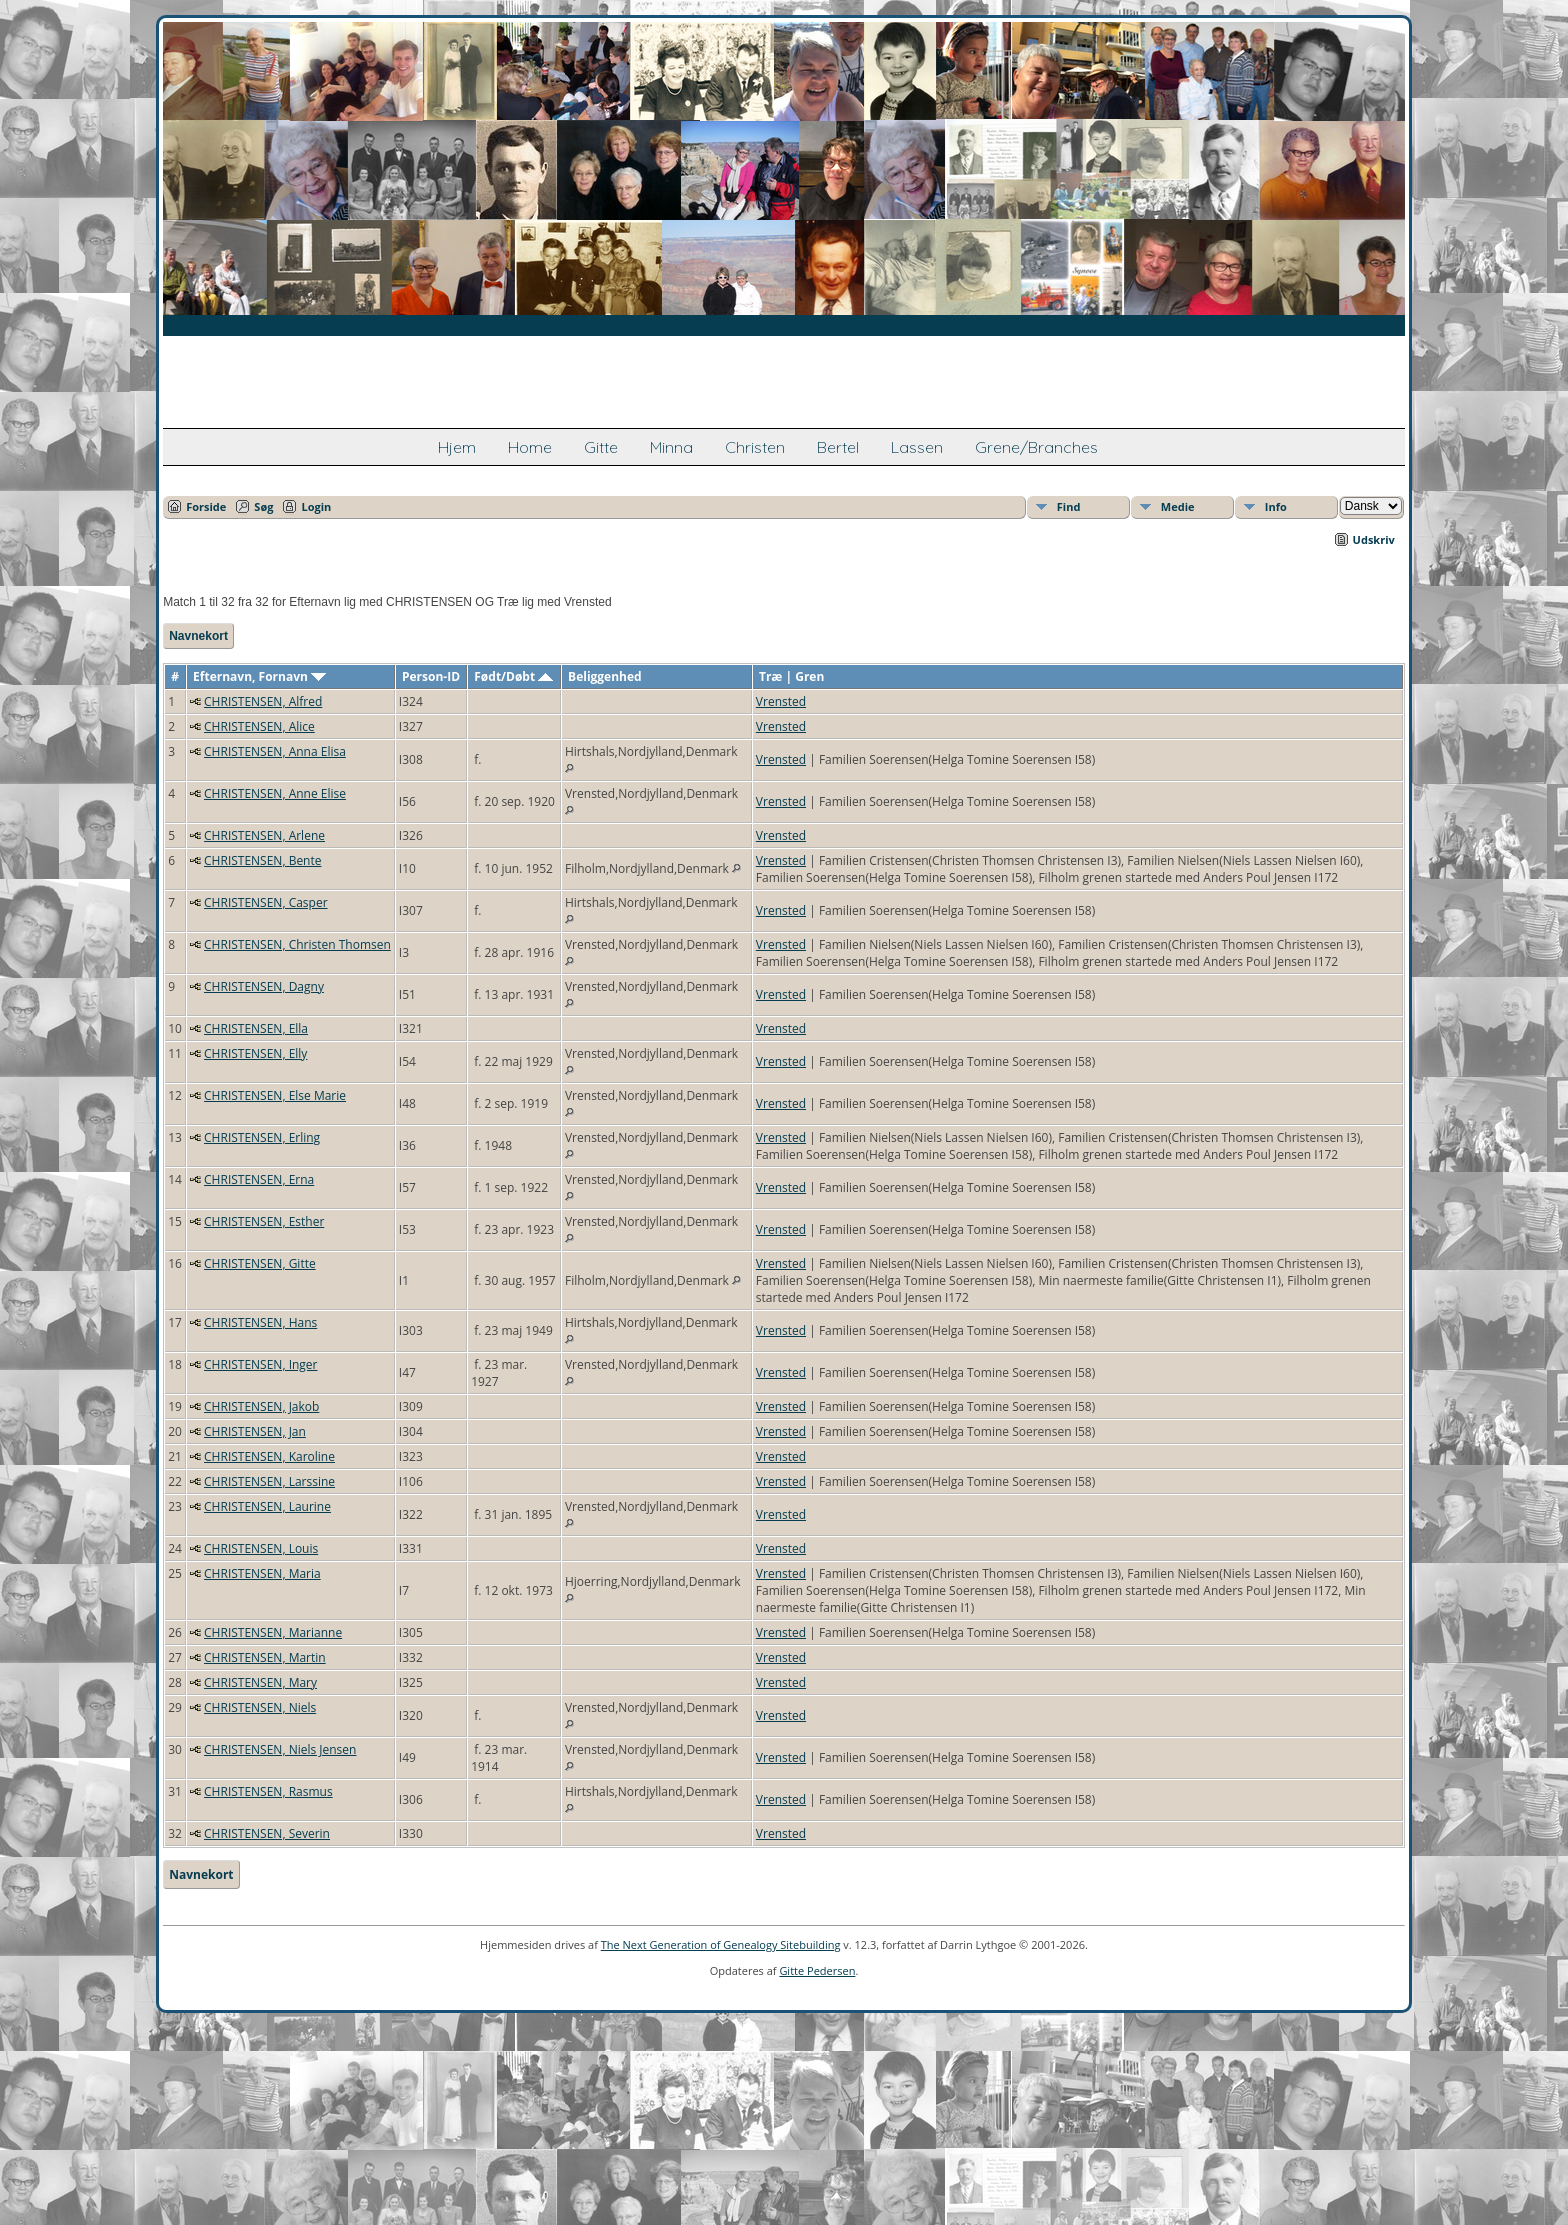  What do you see at coordinates (275, 751) in the screenshot?
I see `CHRISTENSEN, Anna Elisa` at bounding box center [275, 751].